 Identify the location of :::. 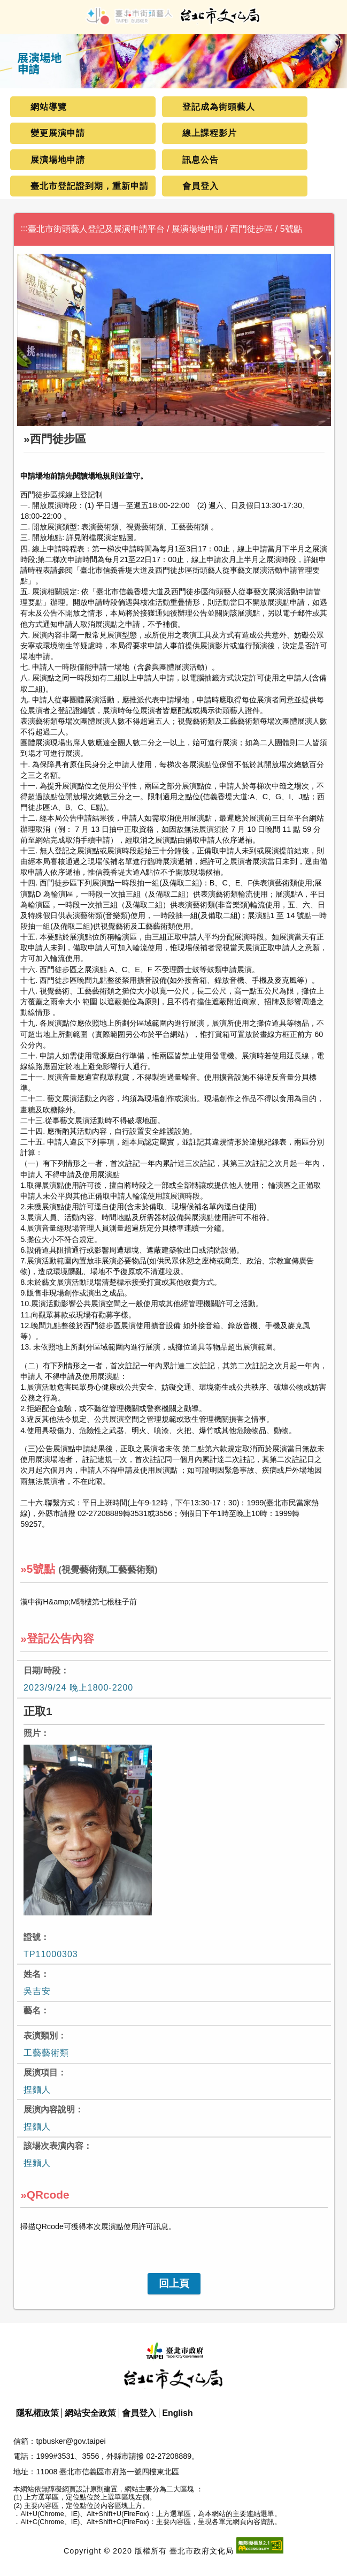
(23, 228).